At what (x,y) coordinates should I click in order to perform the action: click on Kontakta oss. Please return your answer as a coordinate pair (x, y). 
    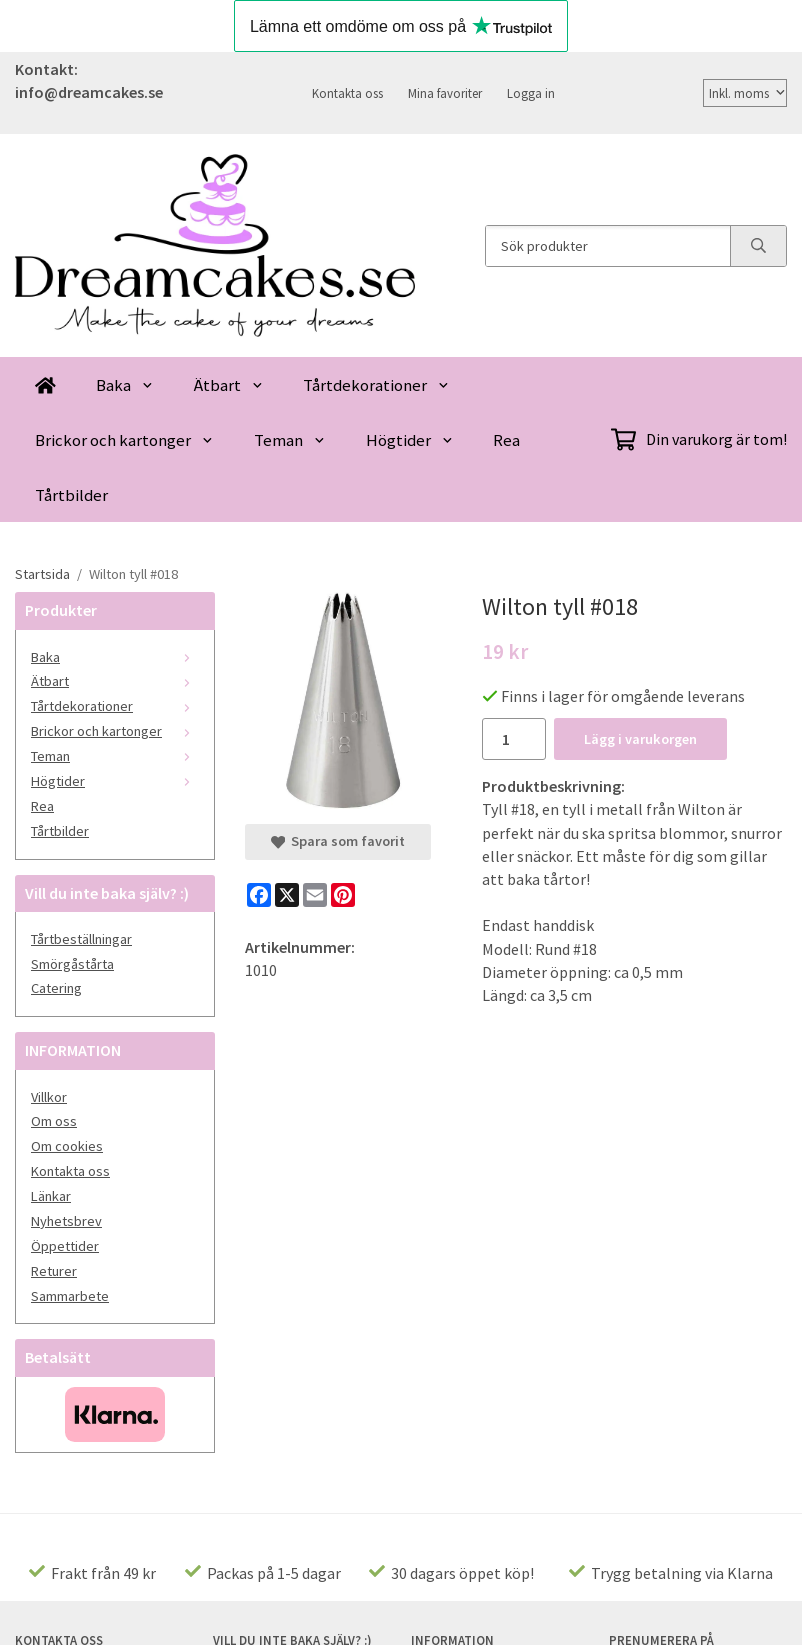
    Looking at the image, I should click on (347, 93).